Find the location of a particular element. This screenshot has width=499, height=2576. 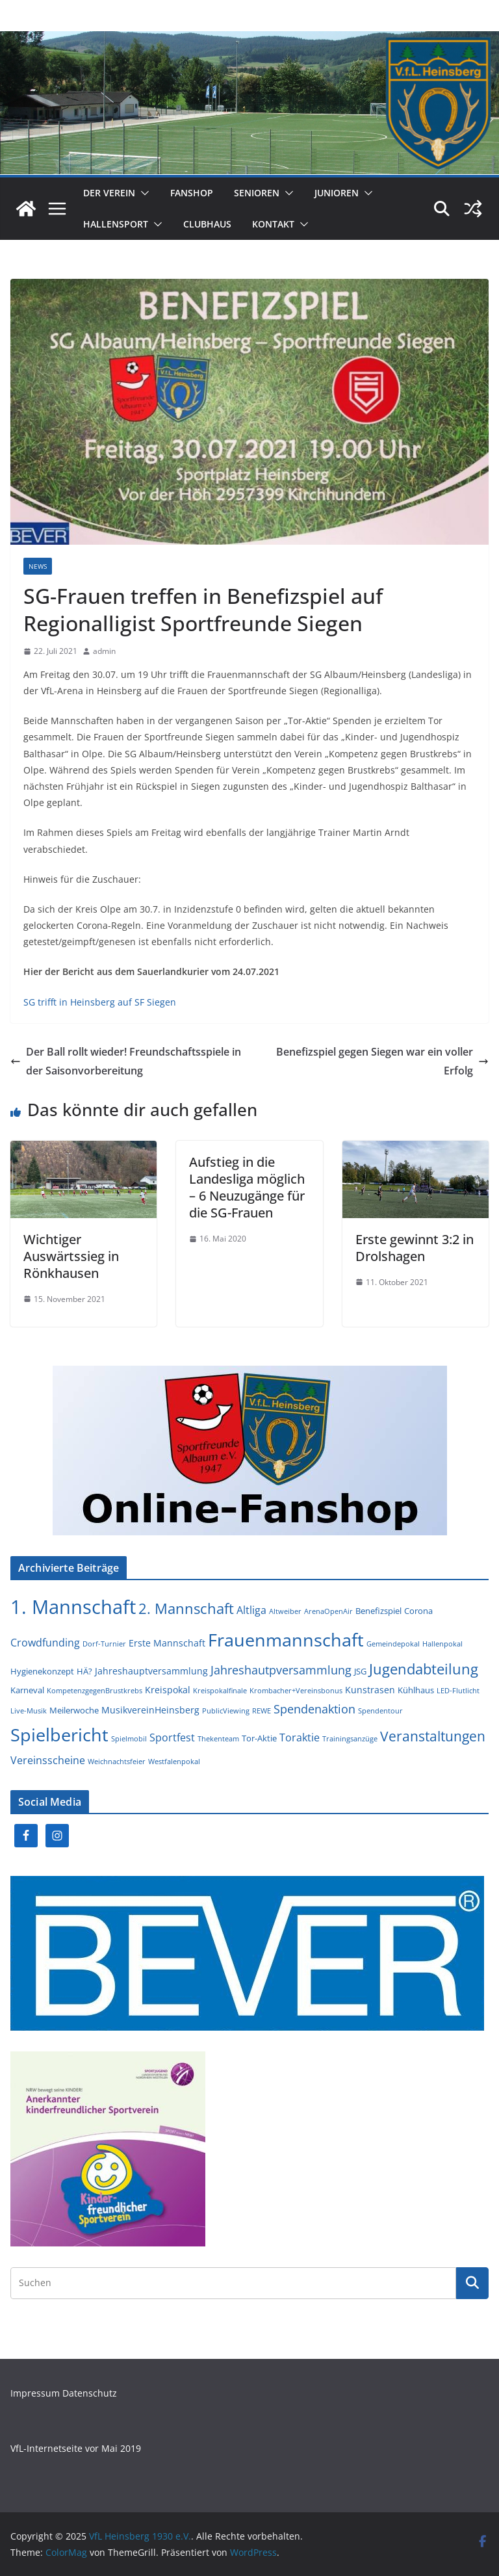

MusikvereinHeinsberg [MusikvereinHeinsberg (3 Einträge)] is located at coordinates (150, 1710).